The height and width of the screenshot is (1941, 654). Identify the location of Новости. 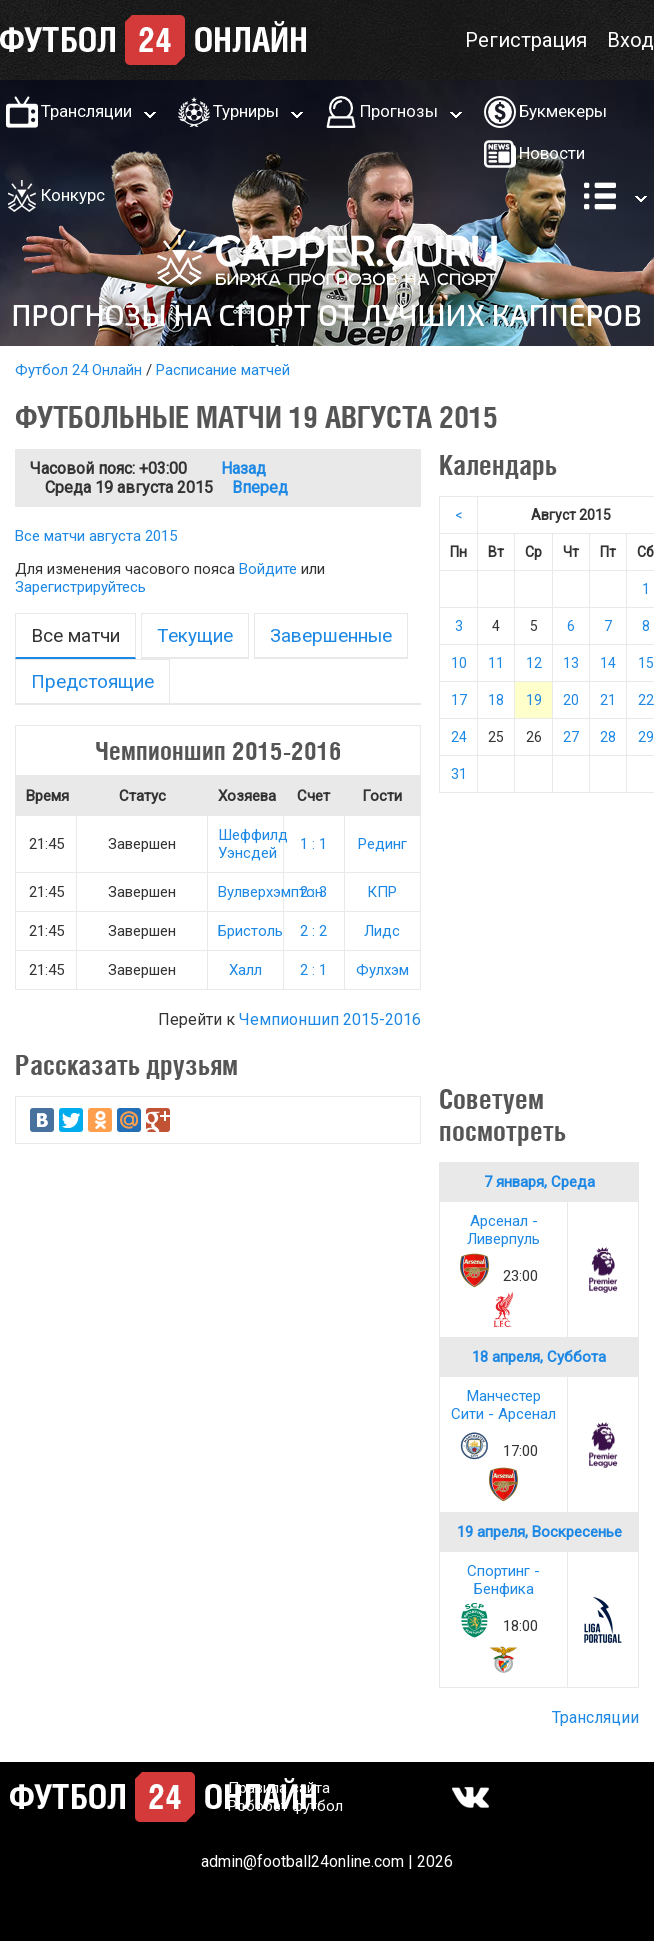
(552, 153).